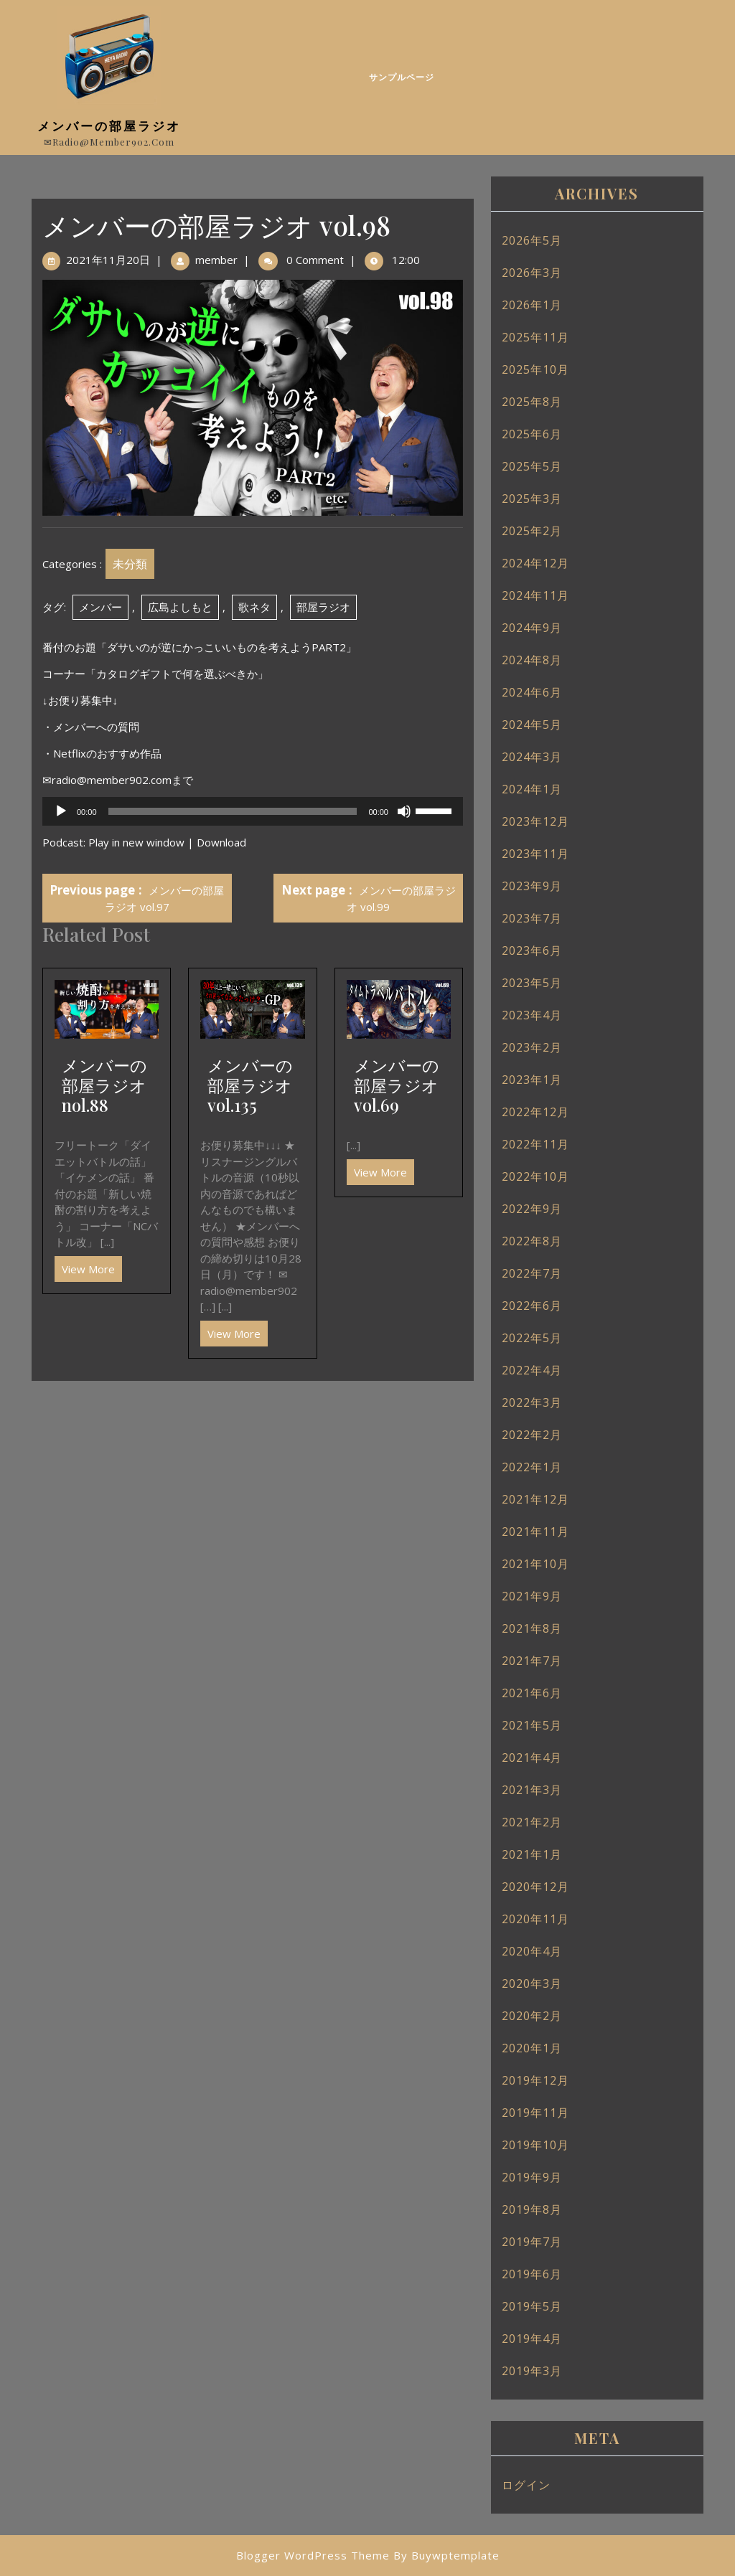 The height and width of the screenshot is (2576, 735). I want to click on 2023年9月, so click(532, 886).